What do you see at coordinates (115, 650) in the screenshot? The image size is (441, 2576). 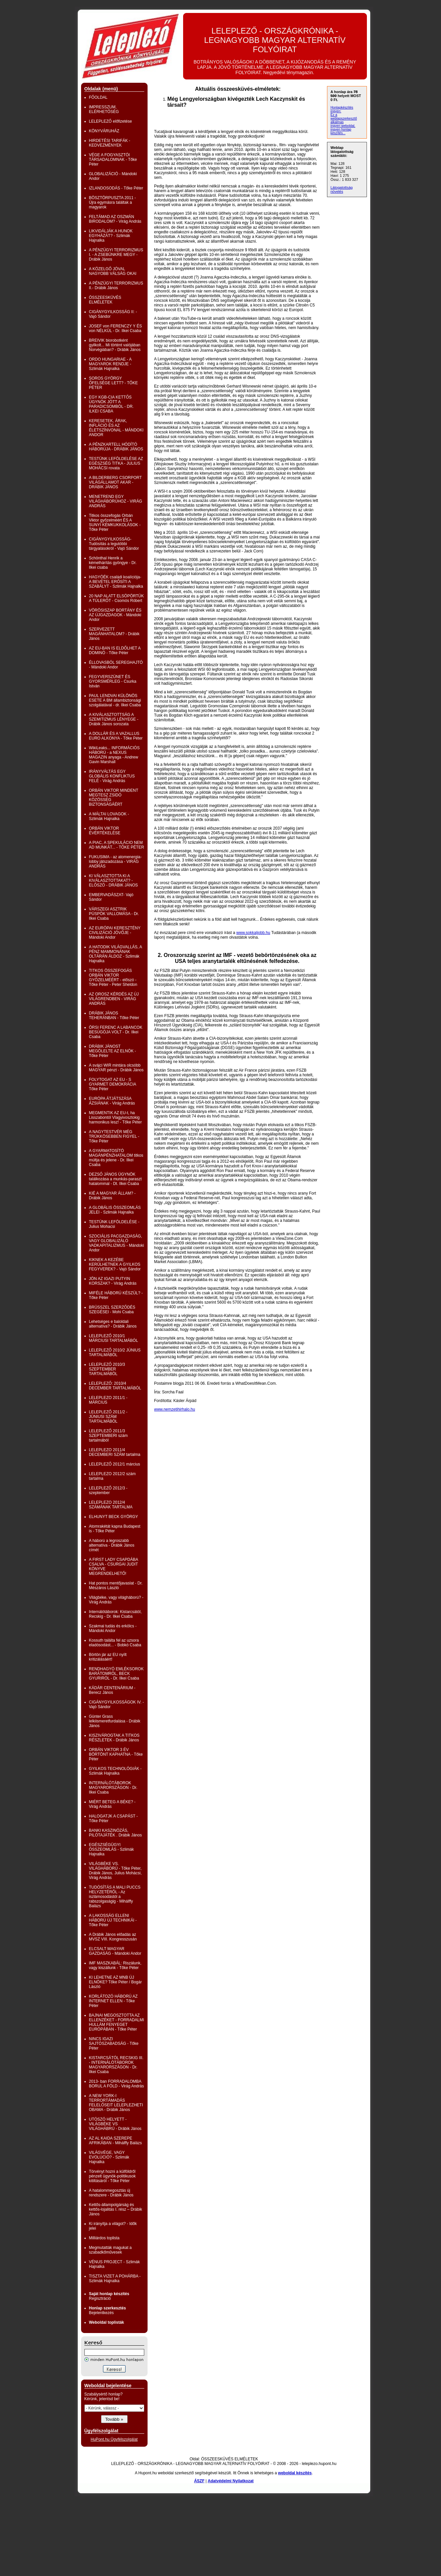 I see `AZ EU-BAN IS ELDŐLHET A DOMINÓ - Tőke Péter` at bounding box center [115, 650].